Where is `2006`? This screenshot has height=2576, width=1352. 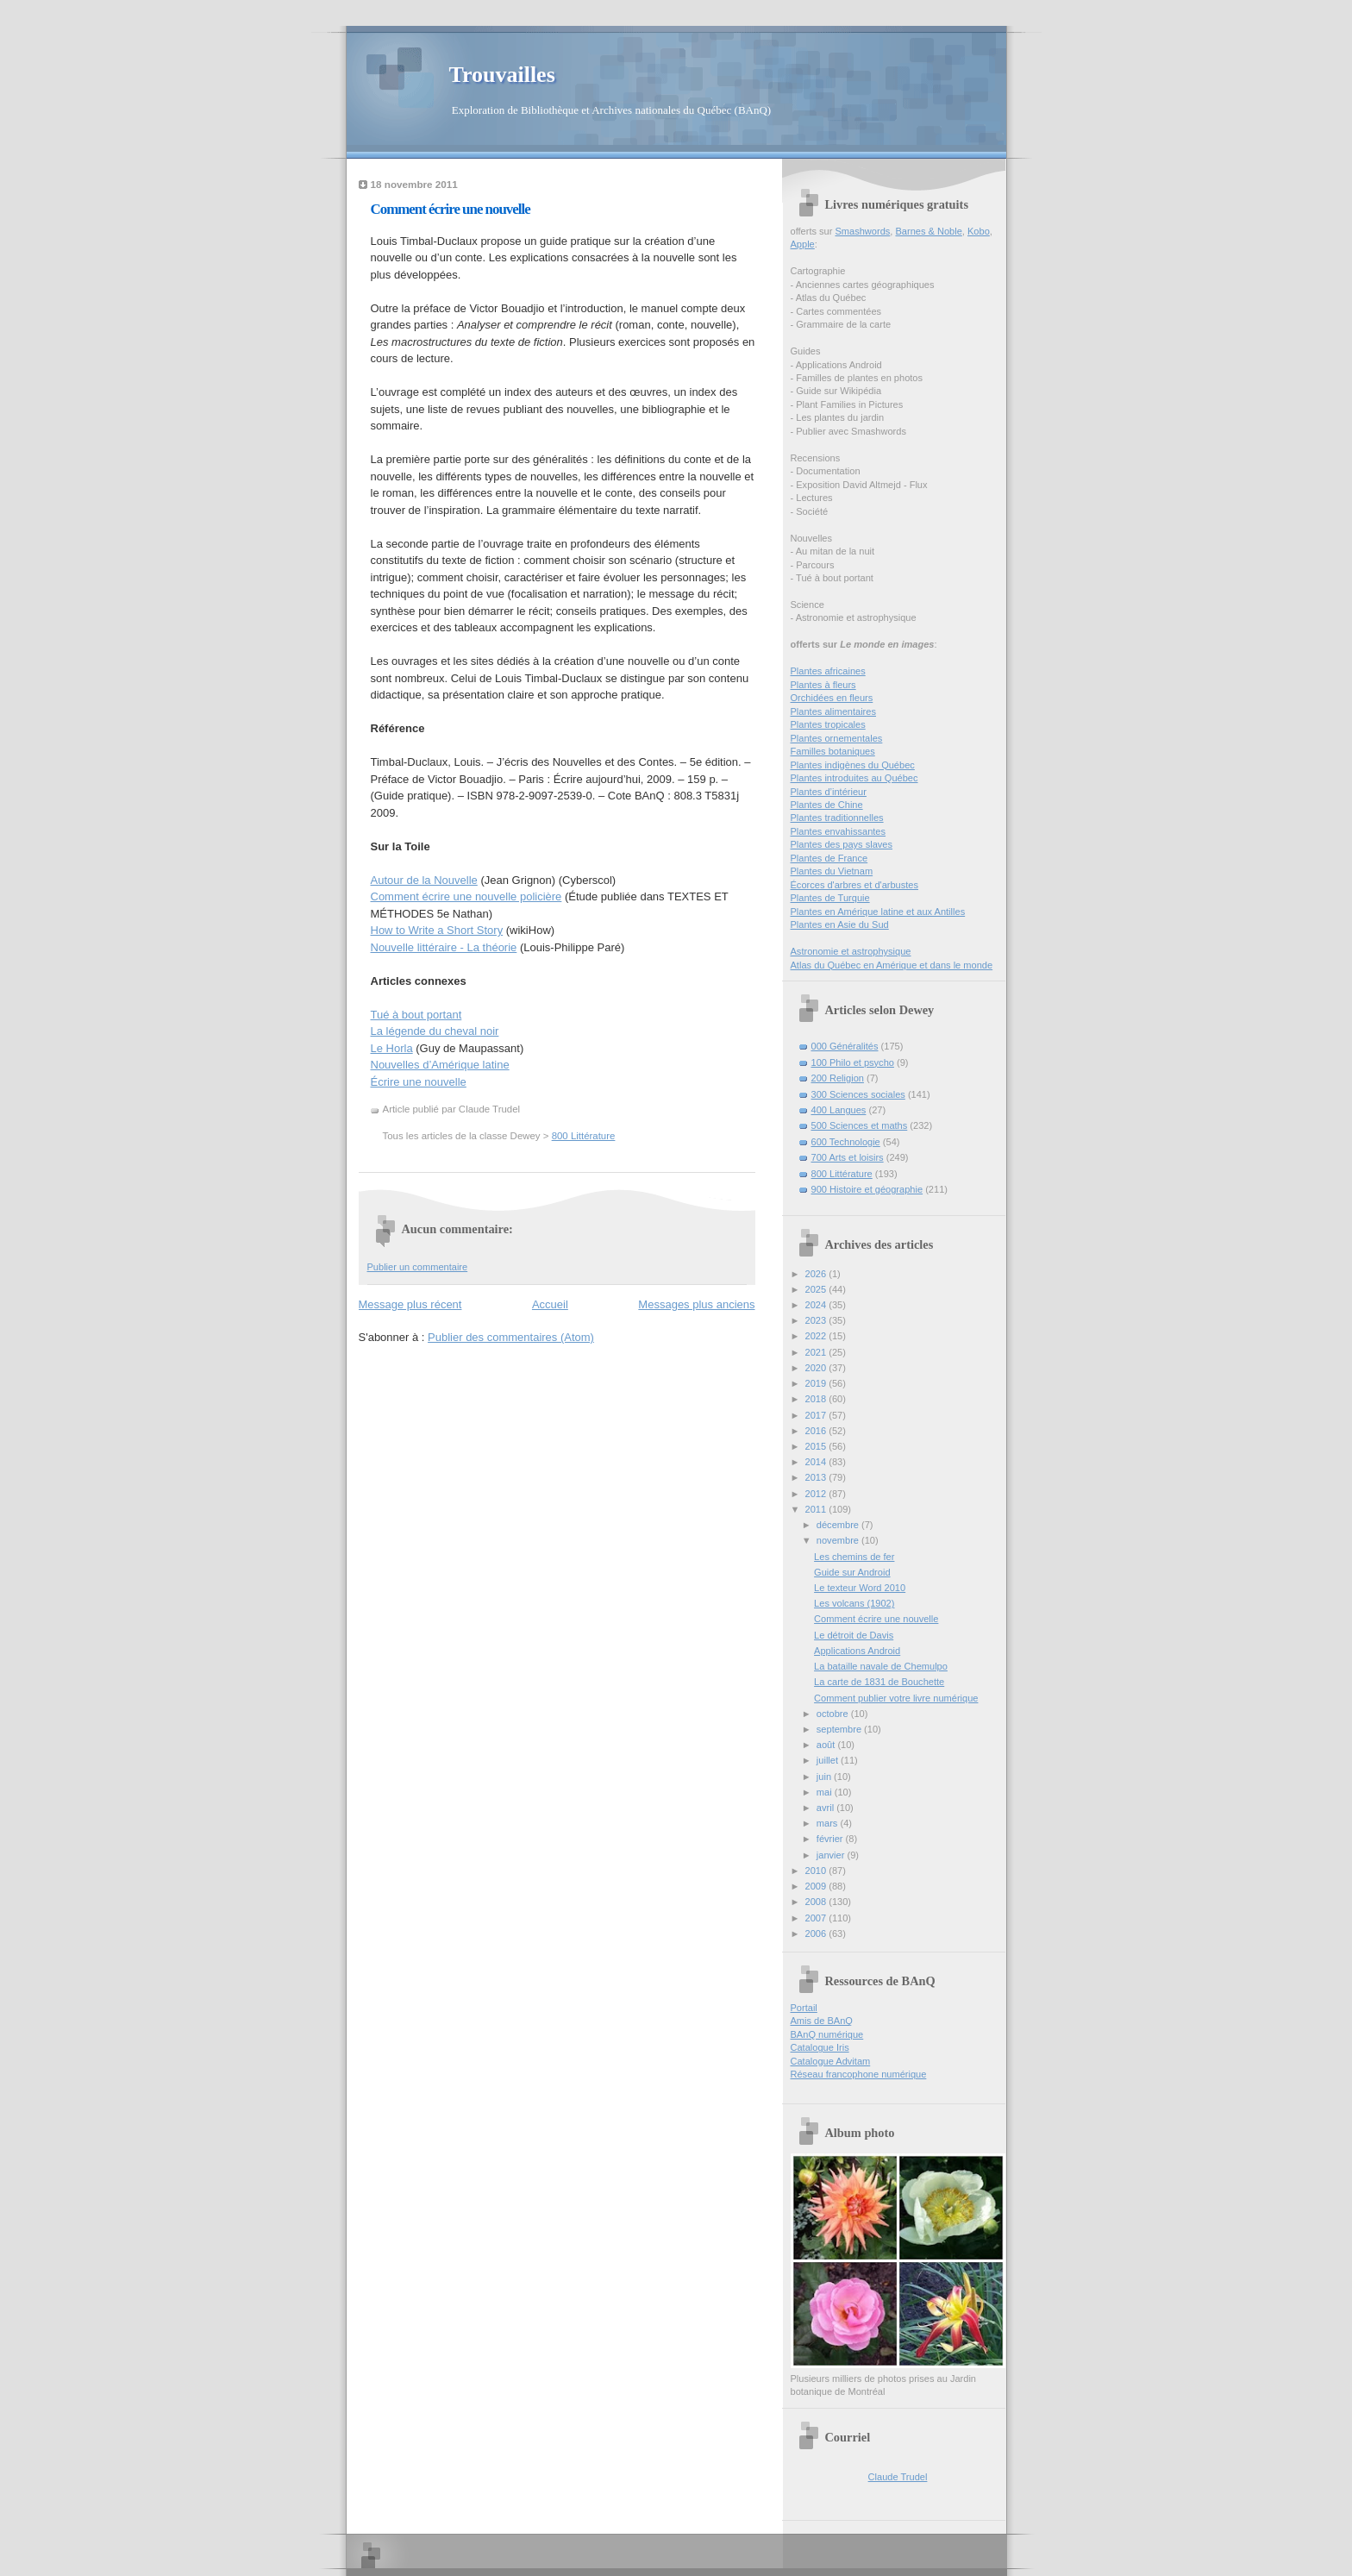
2006 is located at coordinates (817, 1933).